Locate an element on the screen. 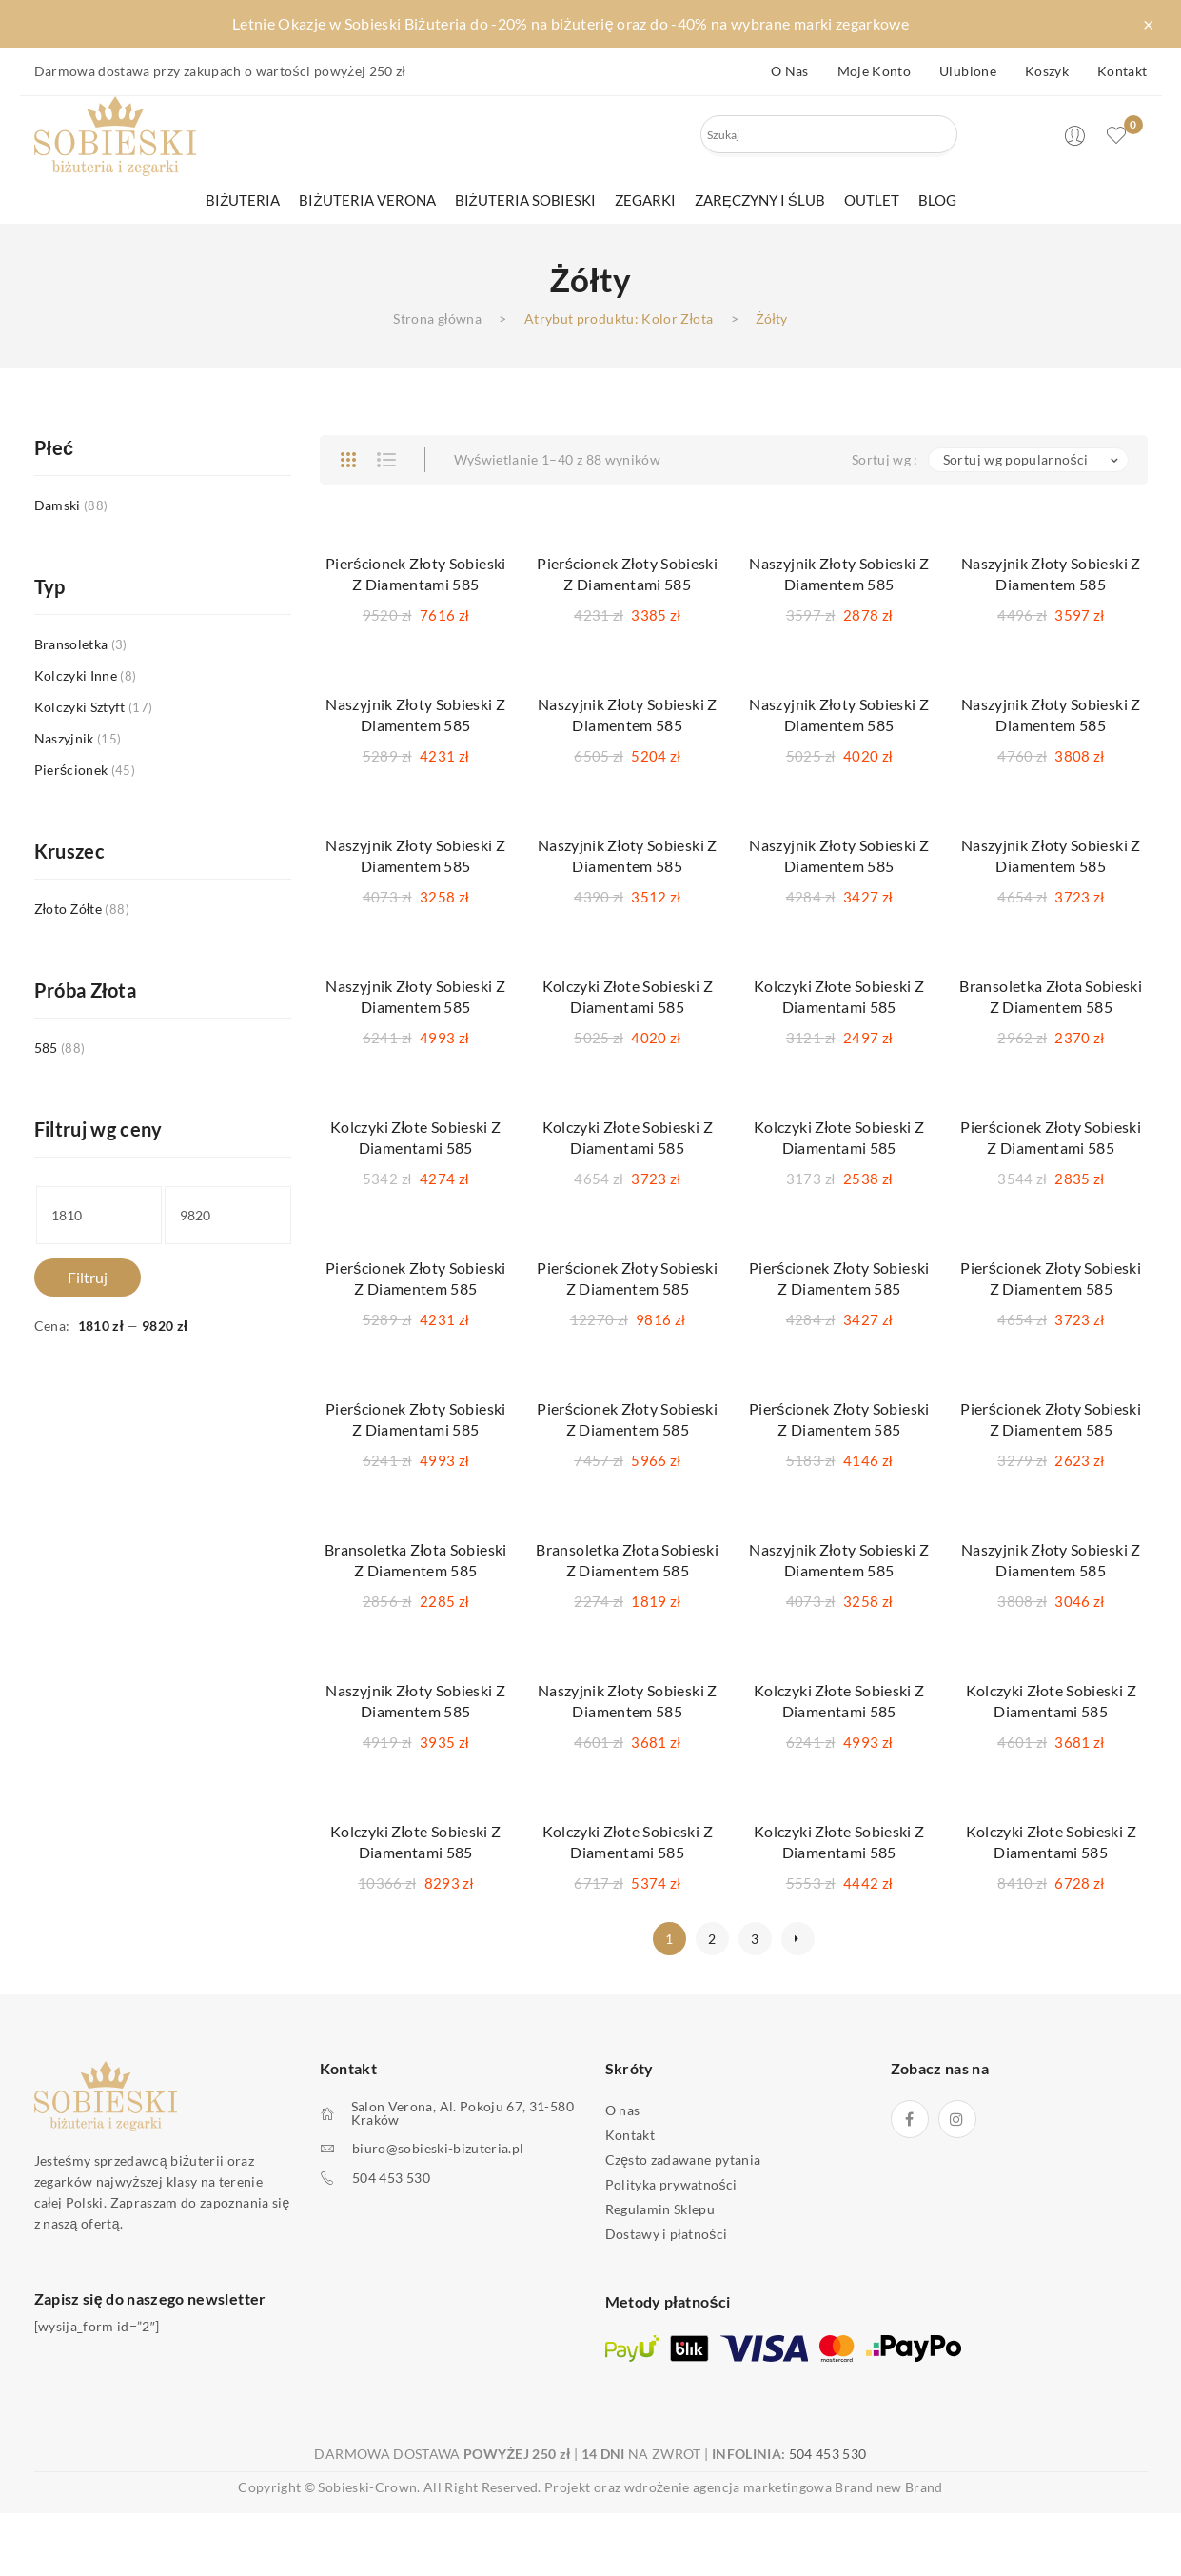 The image size is (1181, 2576). Damski is located at coordinates (57, 505).